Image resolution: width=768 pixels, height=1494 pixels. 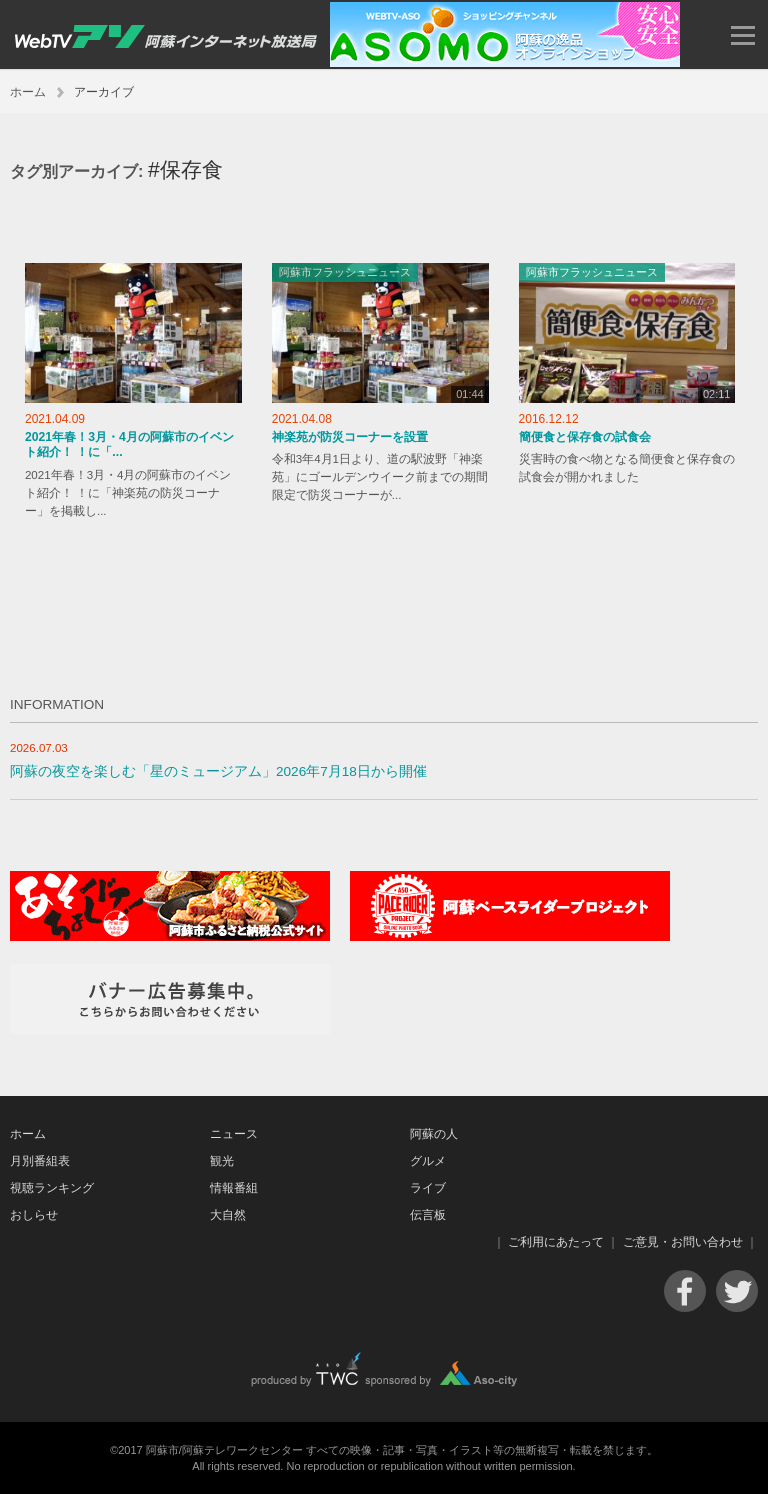 I want to click on 神楽苑が防災コーナーを設置, so click(x=350, y=437).